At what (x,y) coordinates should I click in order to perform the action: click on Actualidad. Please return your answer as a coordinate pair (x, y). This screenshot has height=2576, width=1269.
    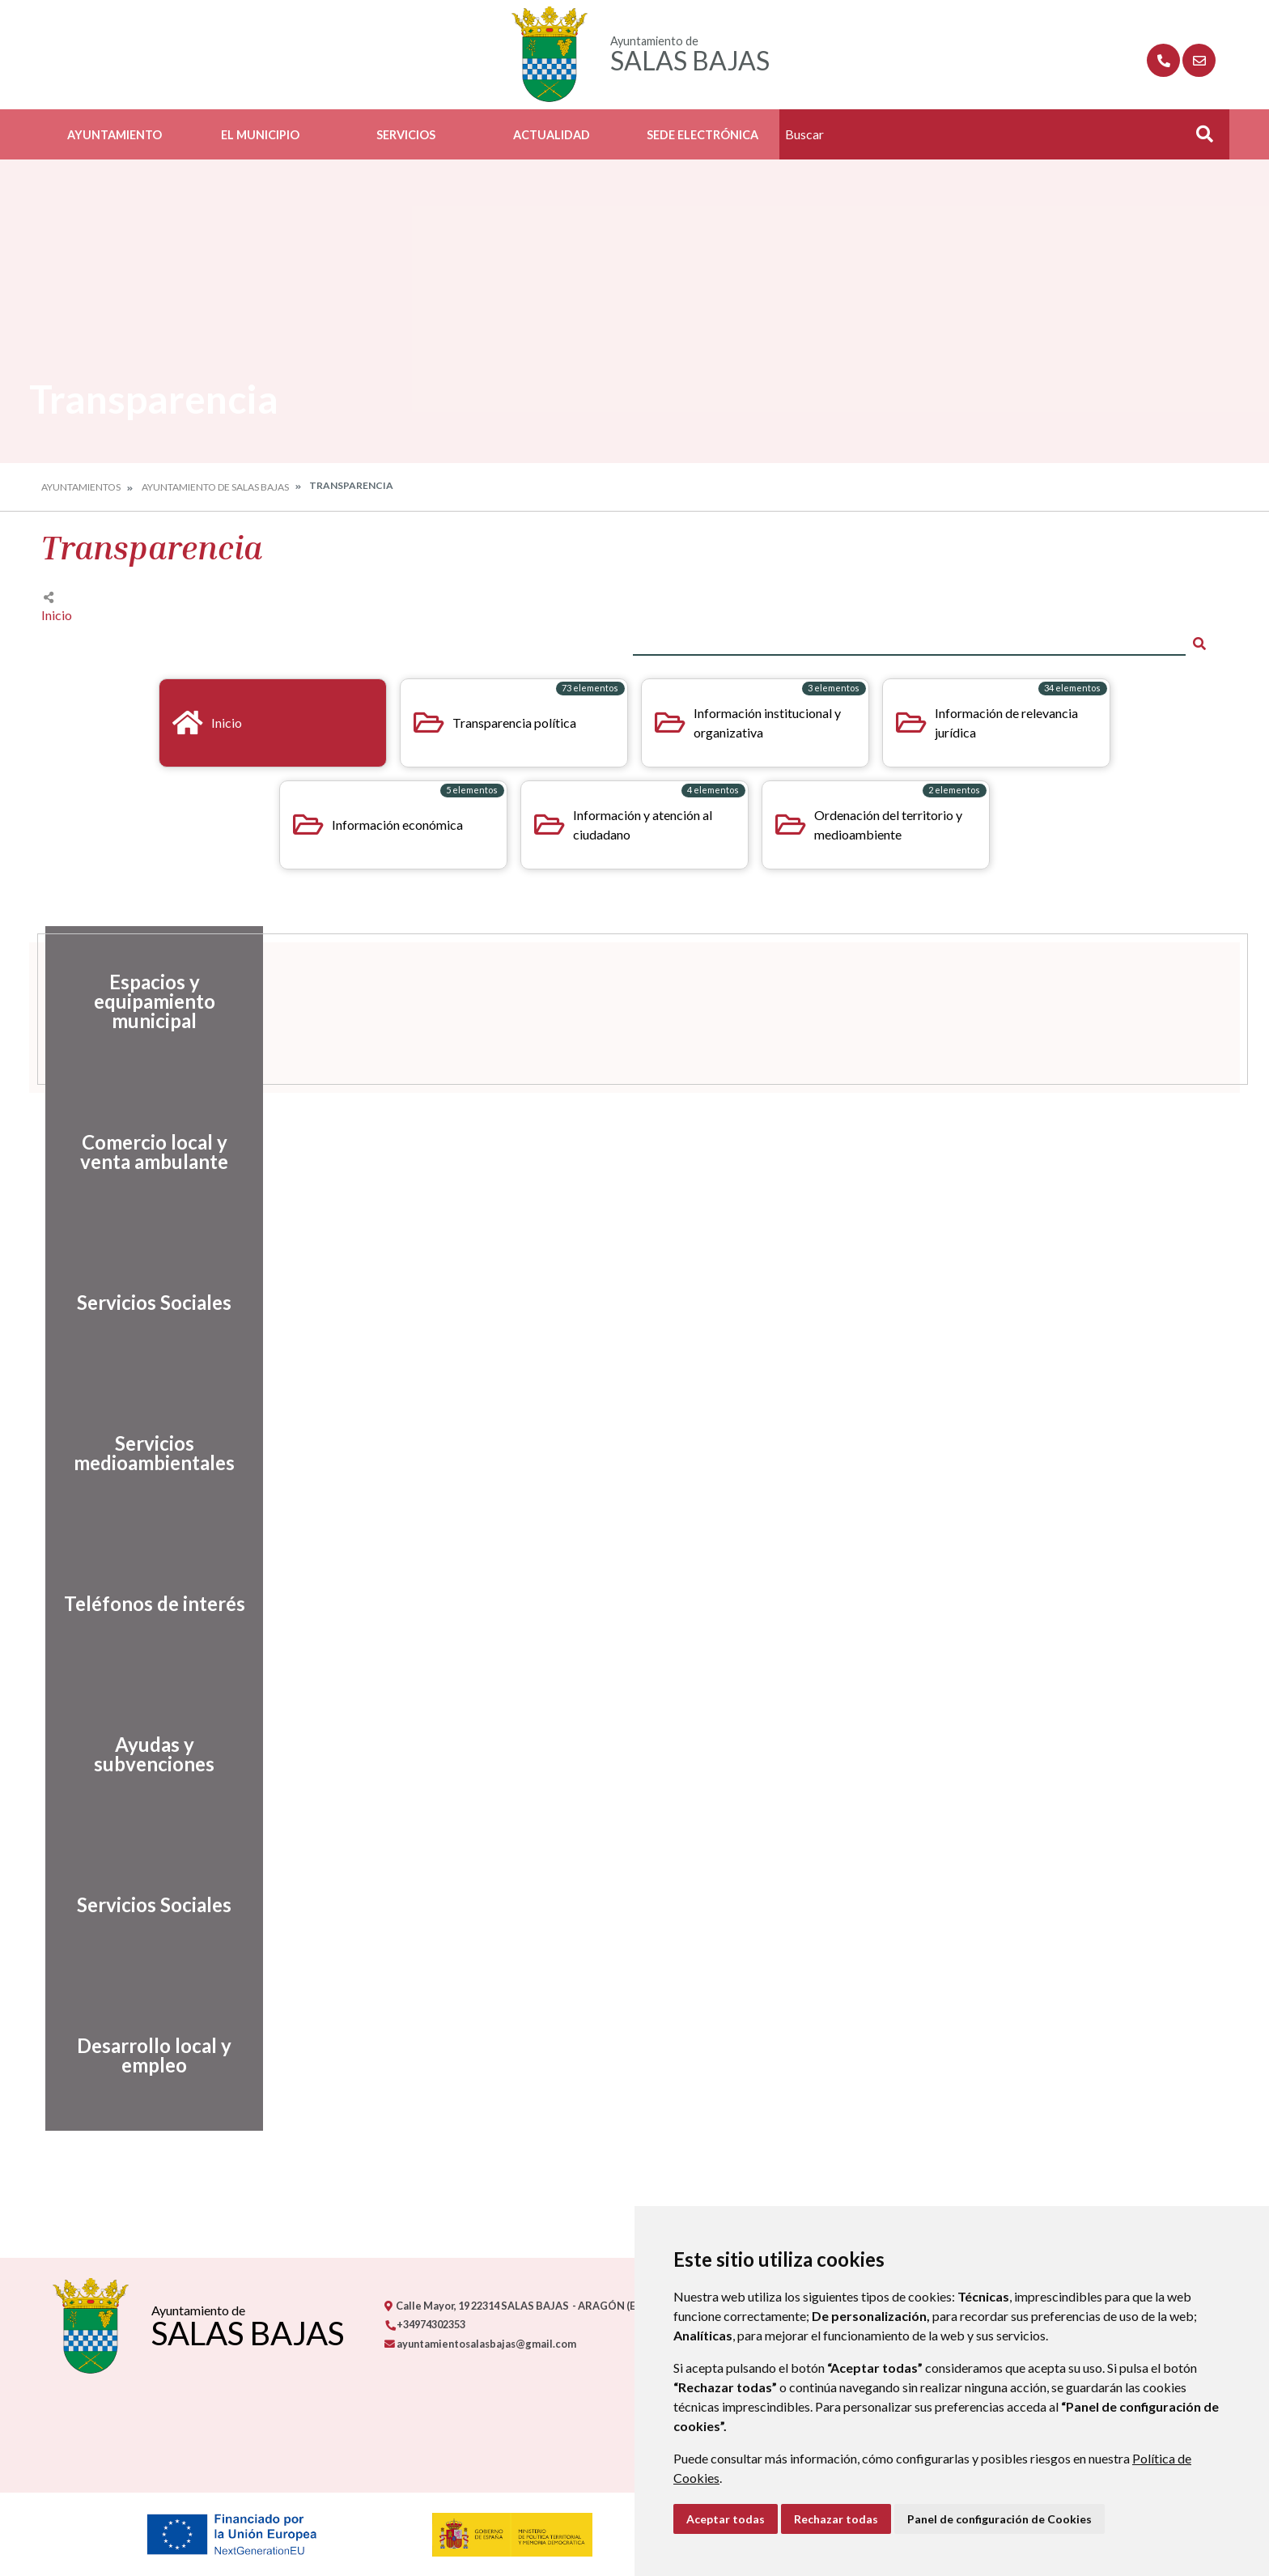
    Looking at the image, I should click on (551, 135).